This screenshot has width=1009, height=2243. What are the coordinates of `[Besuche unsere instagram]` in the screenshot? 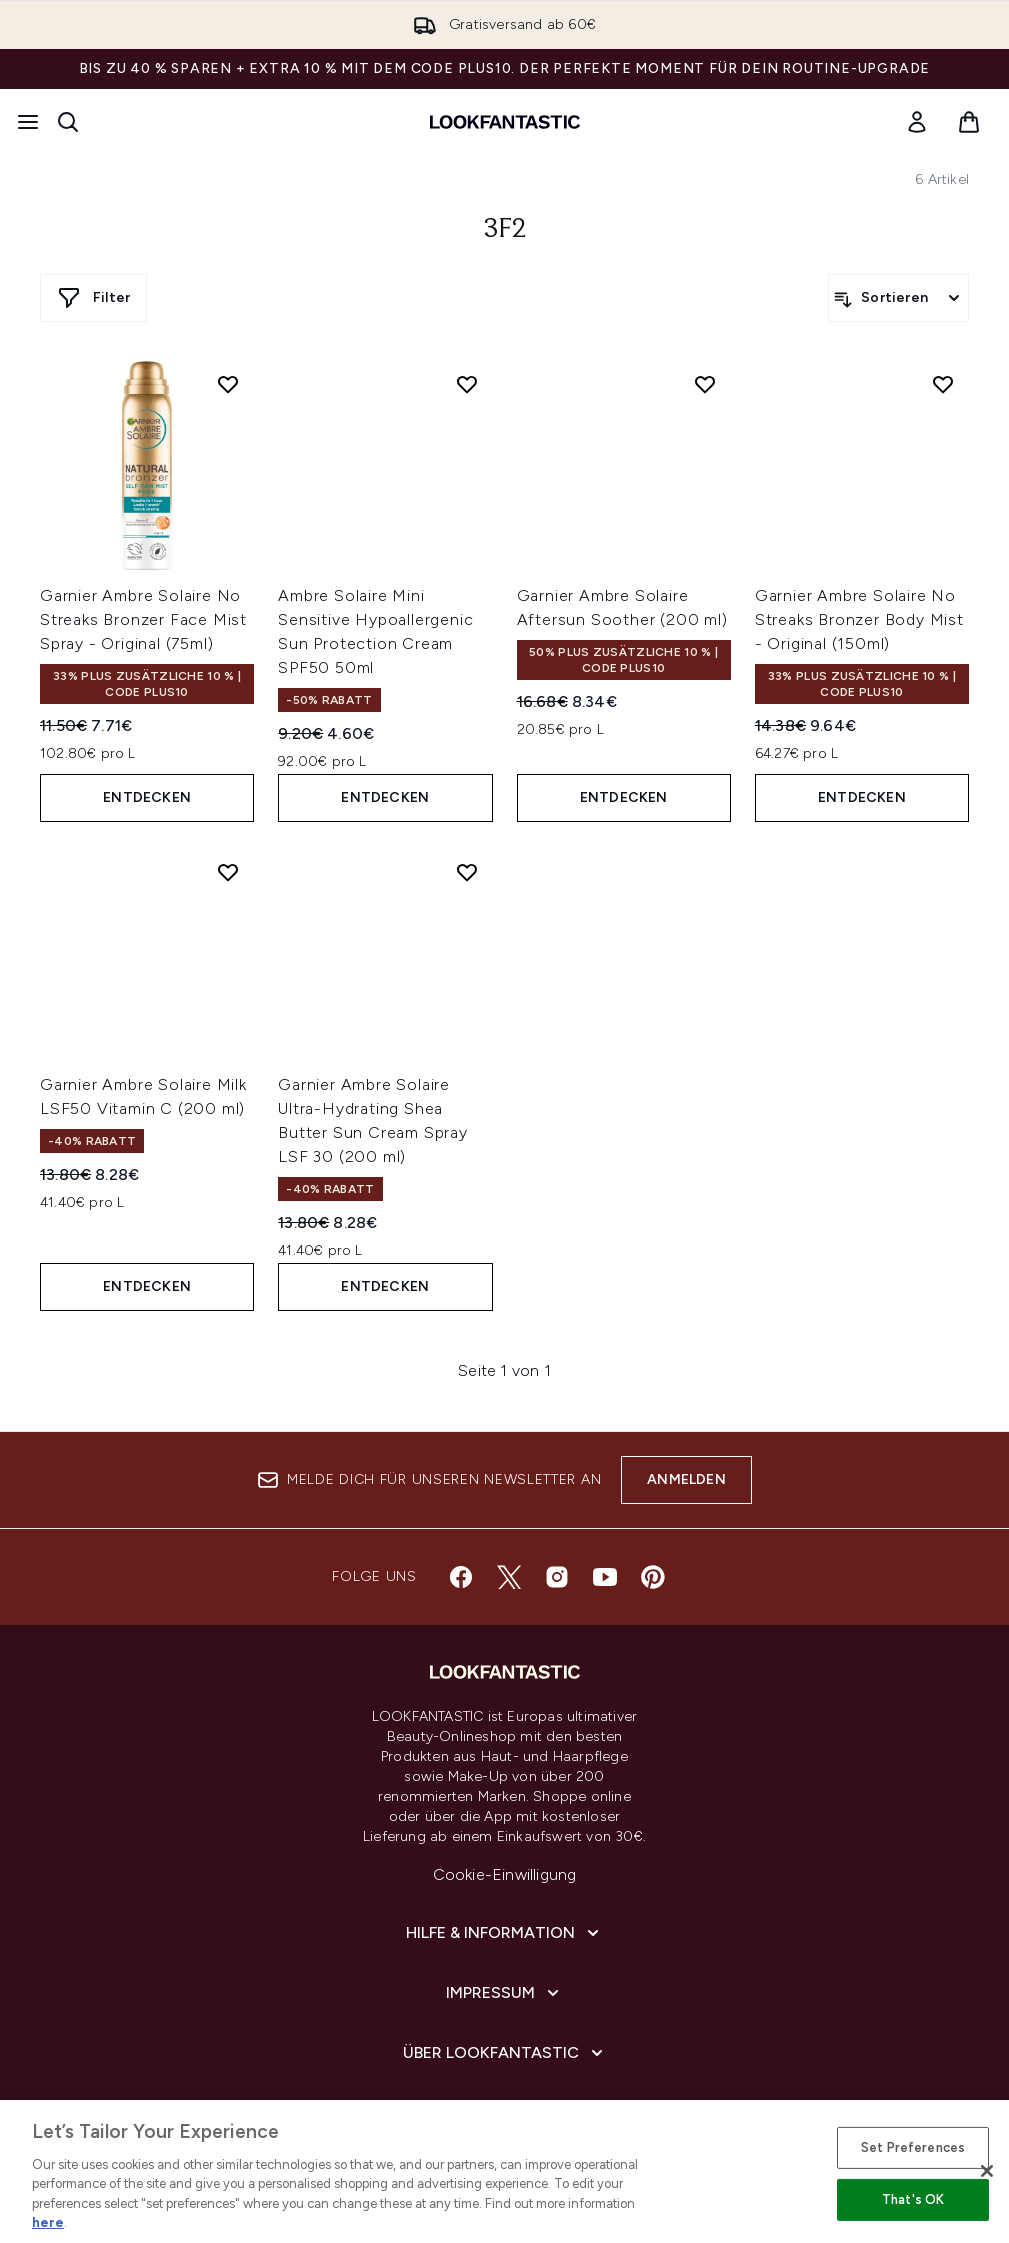 It's located at (557, 1577).